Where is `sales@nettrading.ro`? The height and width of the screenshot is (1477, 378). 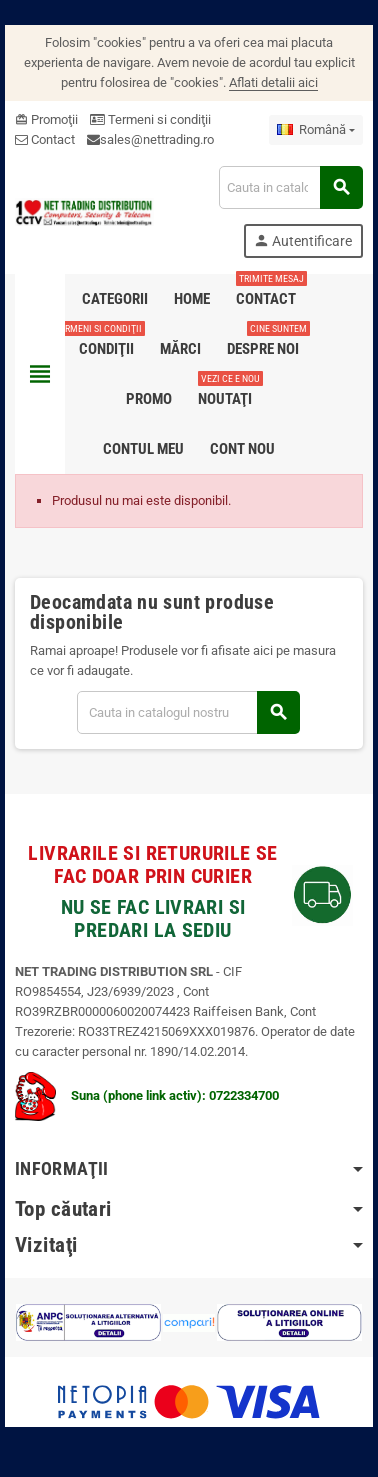 sales@nettrading.ro is located at coordinates (157, 139).